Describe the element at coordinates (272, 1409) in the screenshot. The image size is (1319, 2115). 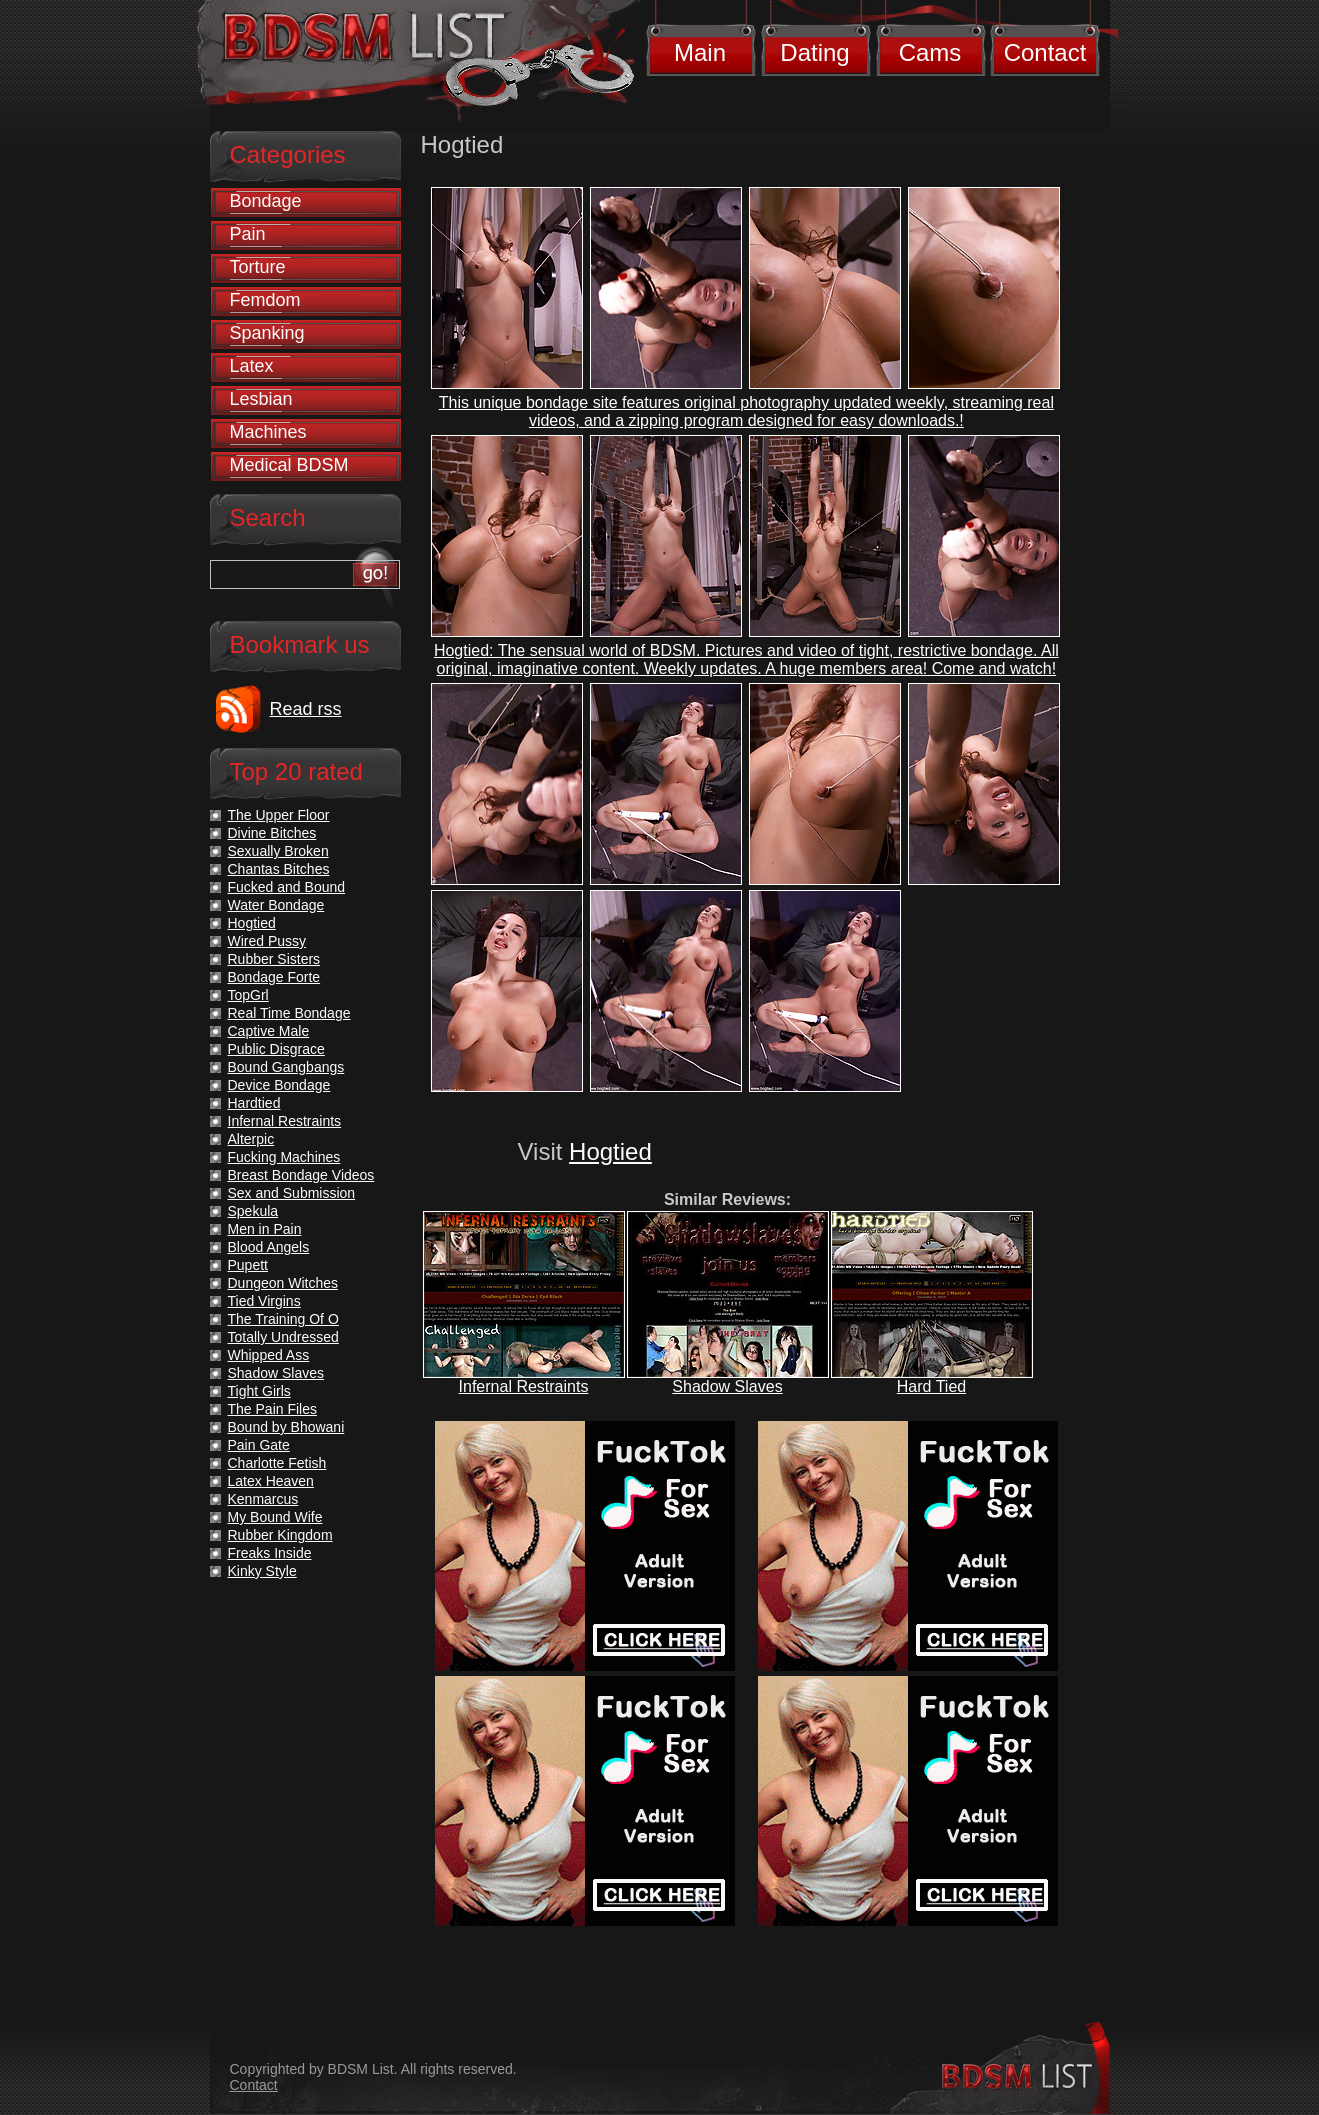
I see `The Pain Files` at that location.